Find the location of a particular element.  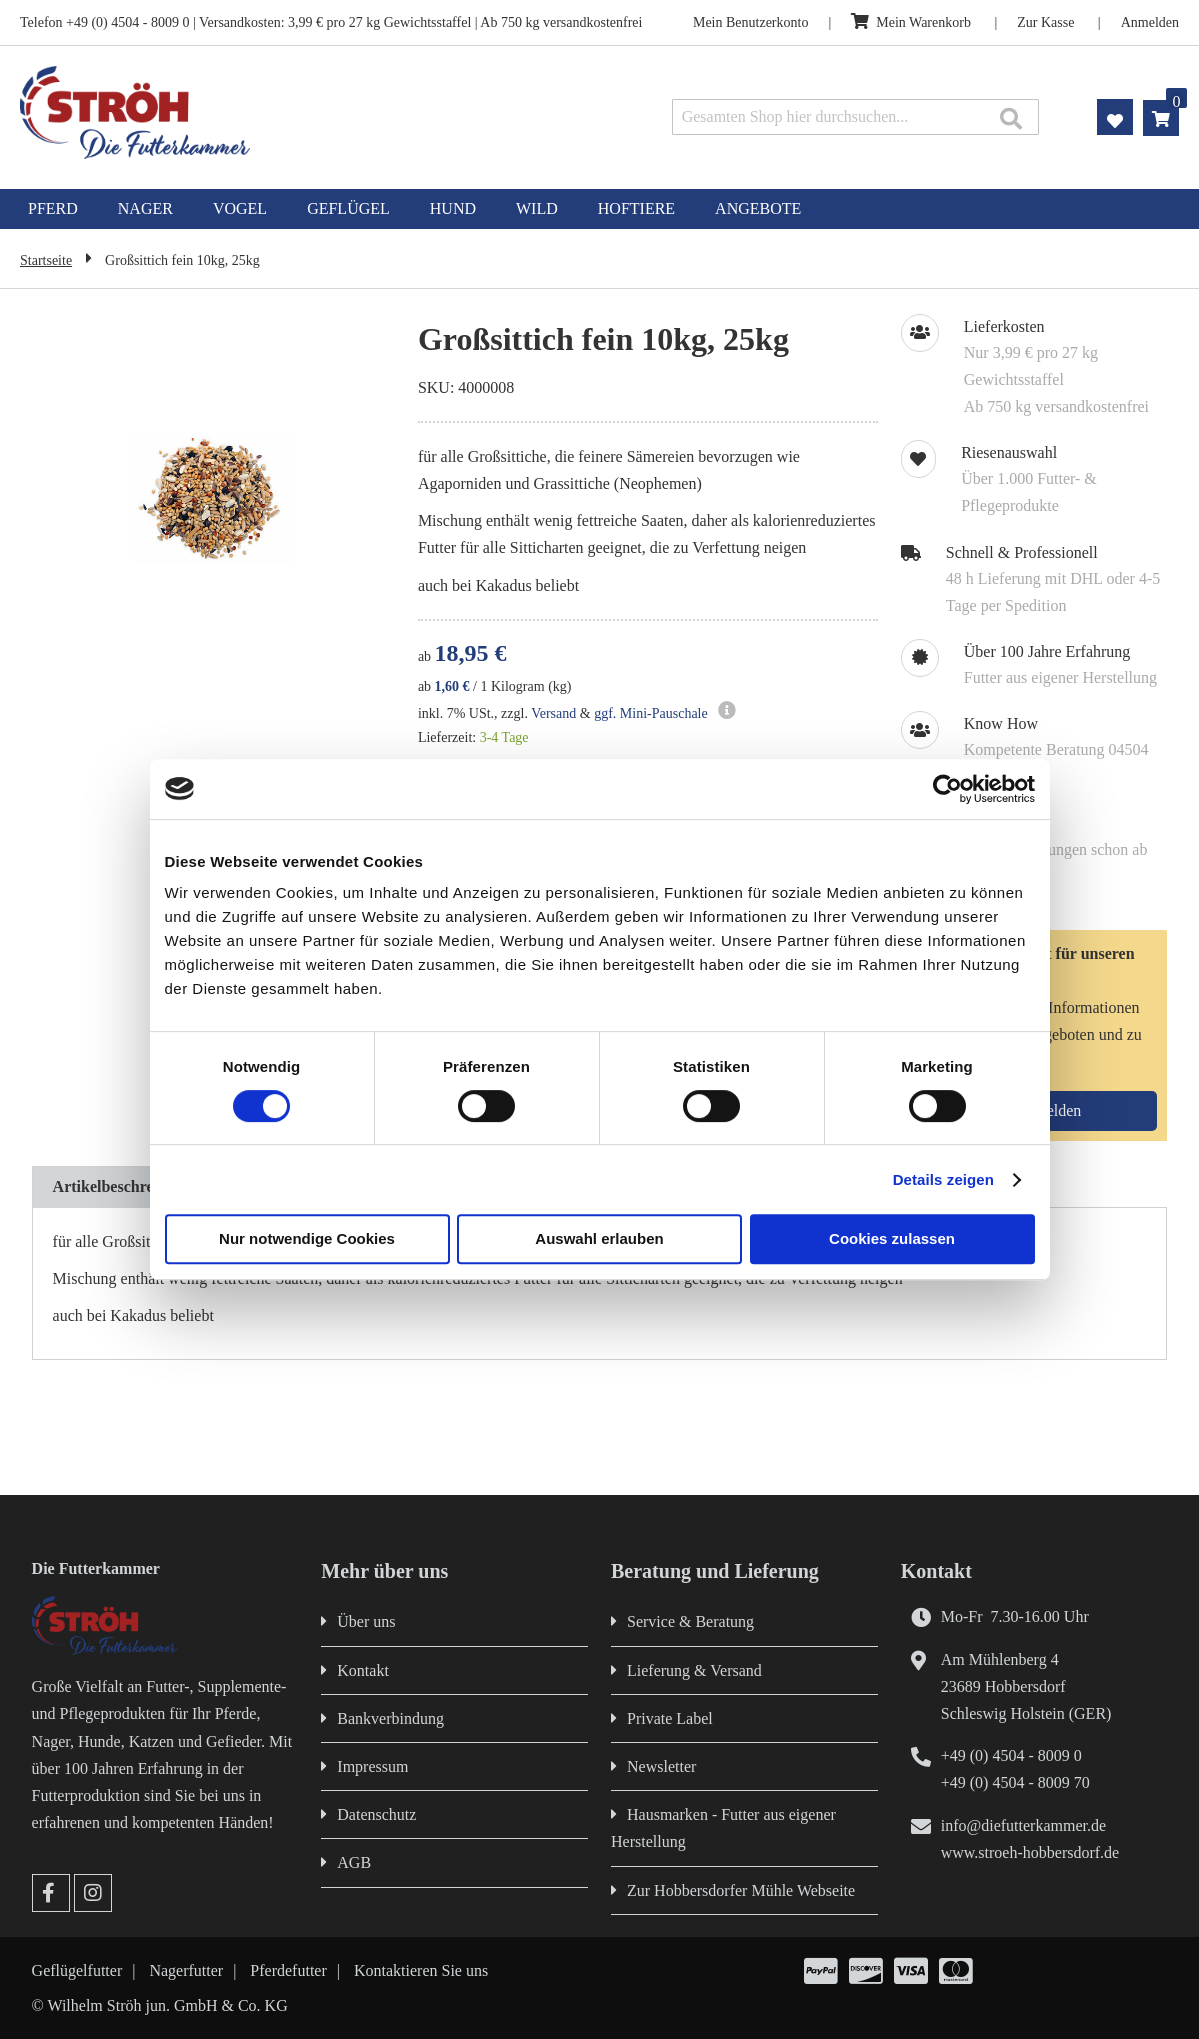

AGB is located at coordinates (354, 1862).